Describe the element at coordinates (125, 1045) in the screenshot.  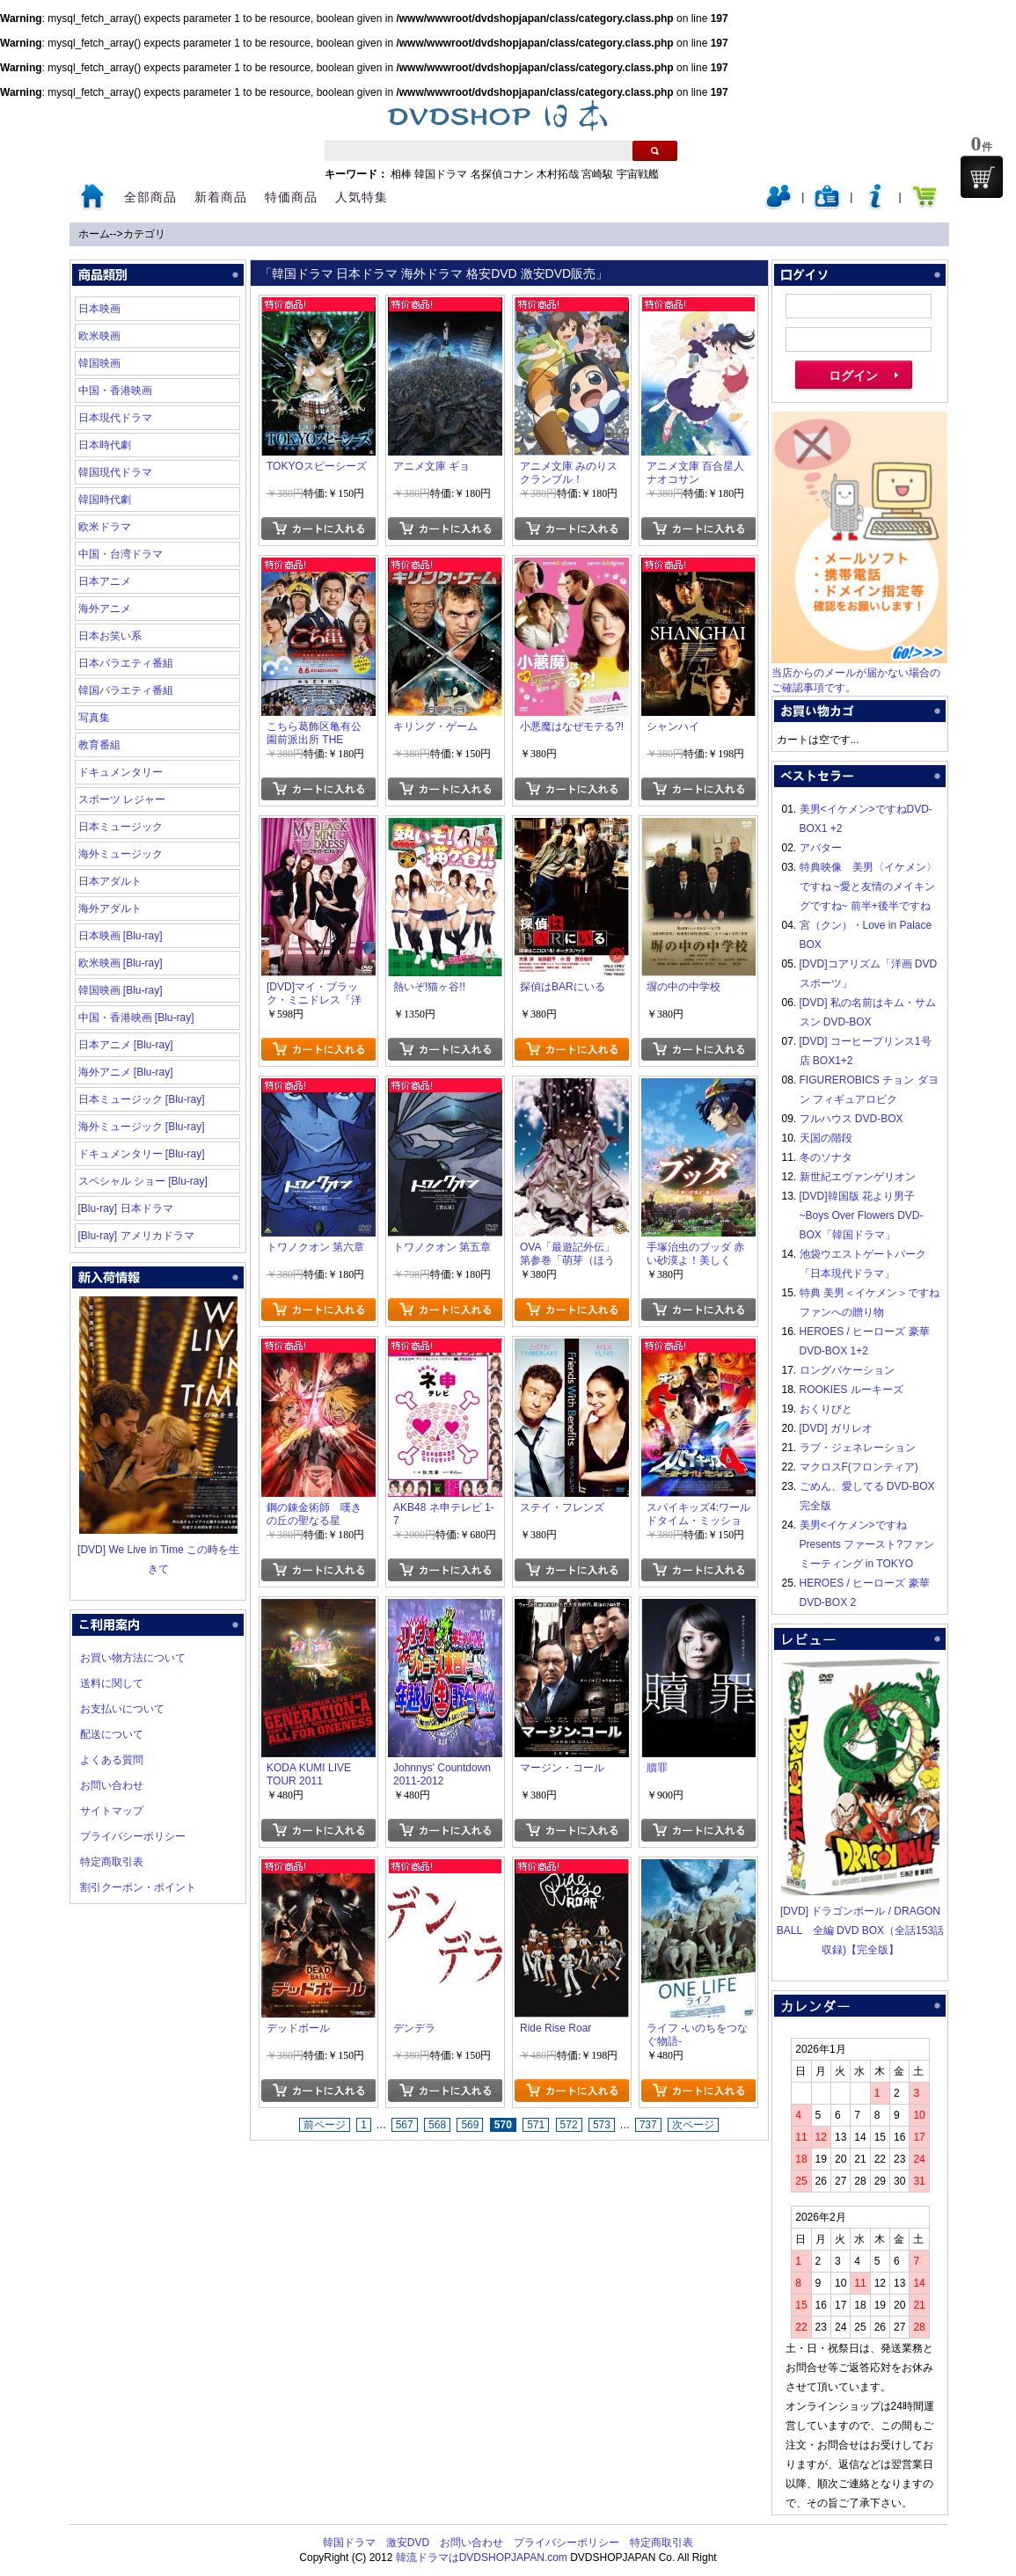
I see `日本アニメ [Blu-ray]` at that location.